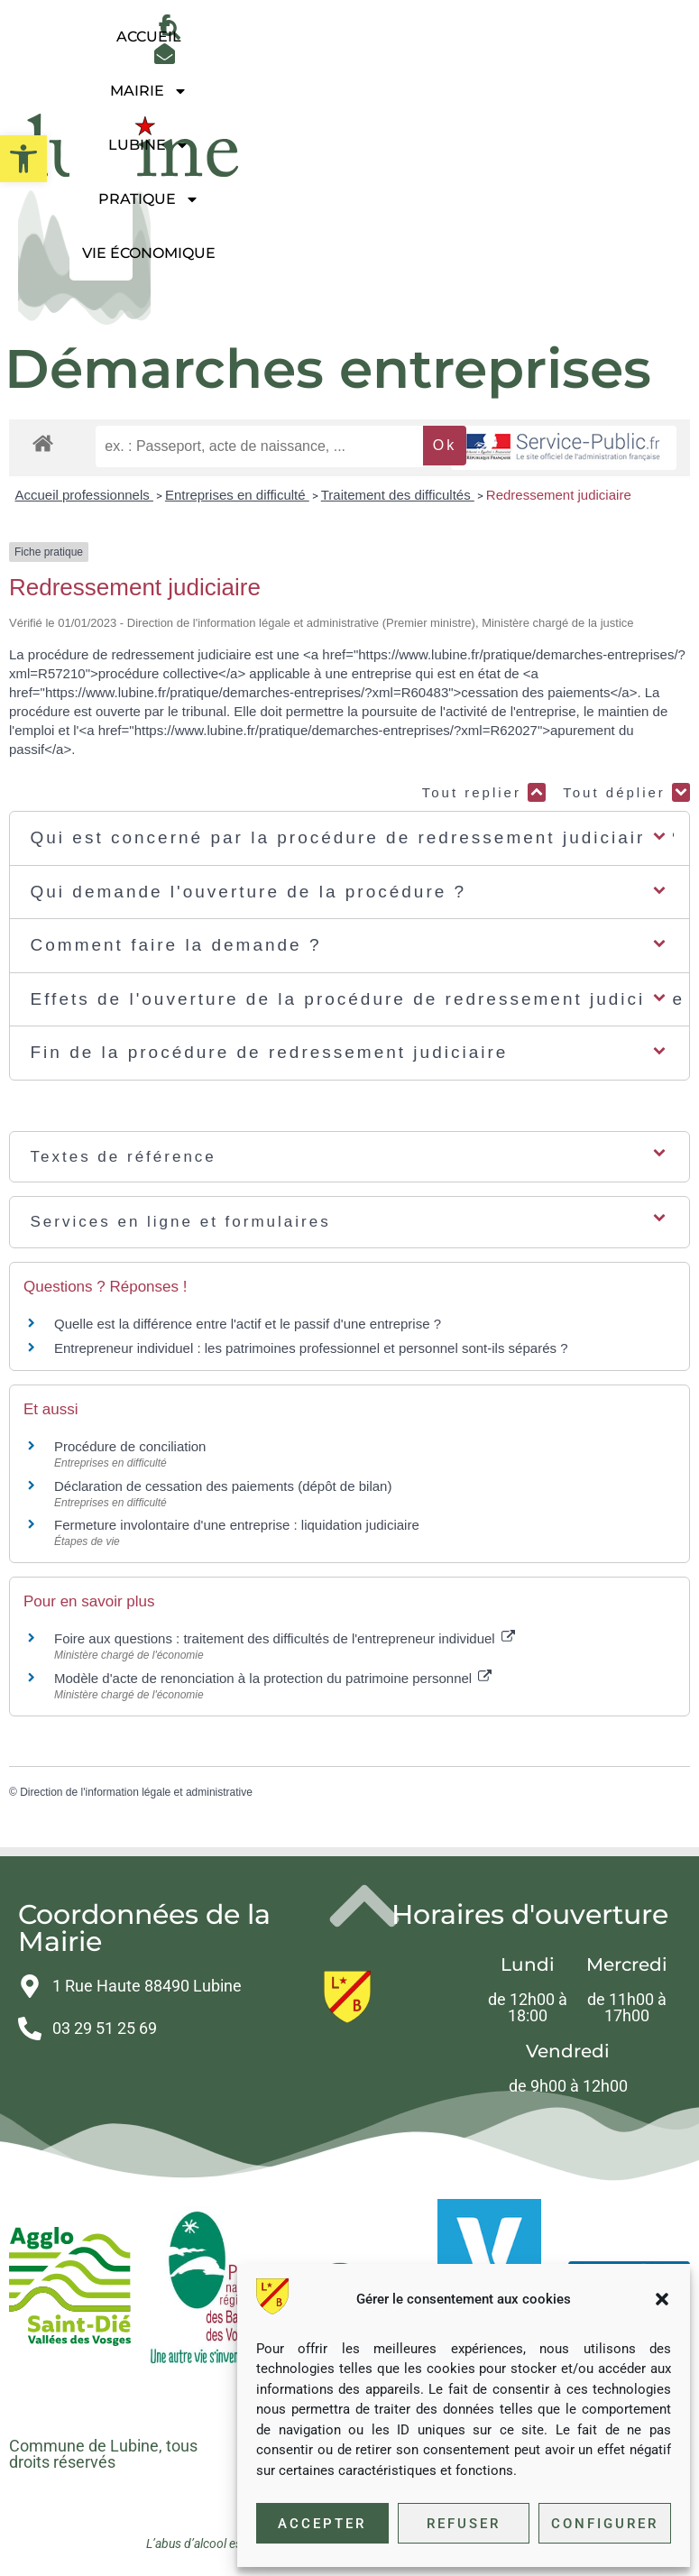 The width and height of the screenshot is (699, 2576). Describe the element at coordinates (284, 1638) in the screenshot. I see `Foire aux questions : traitement des difficultés de l'entrepreneur individuel [link]` at that location.